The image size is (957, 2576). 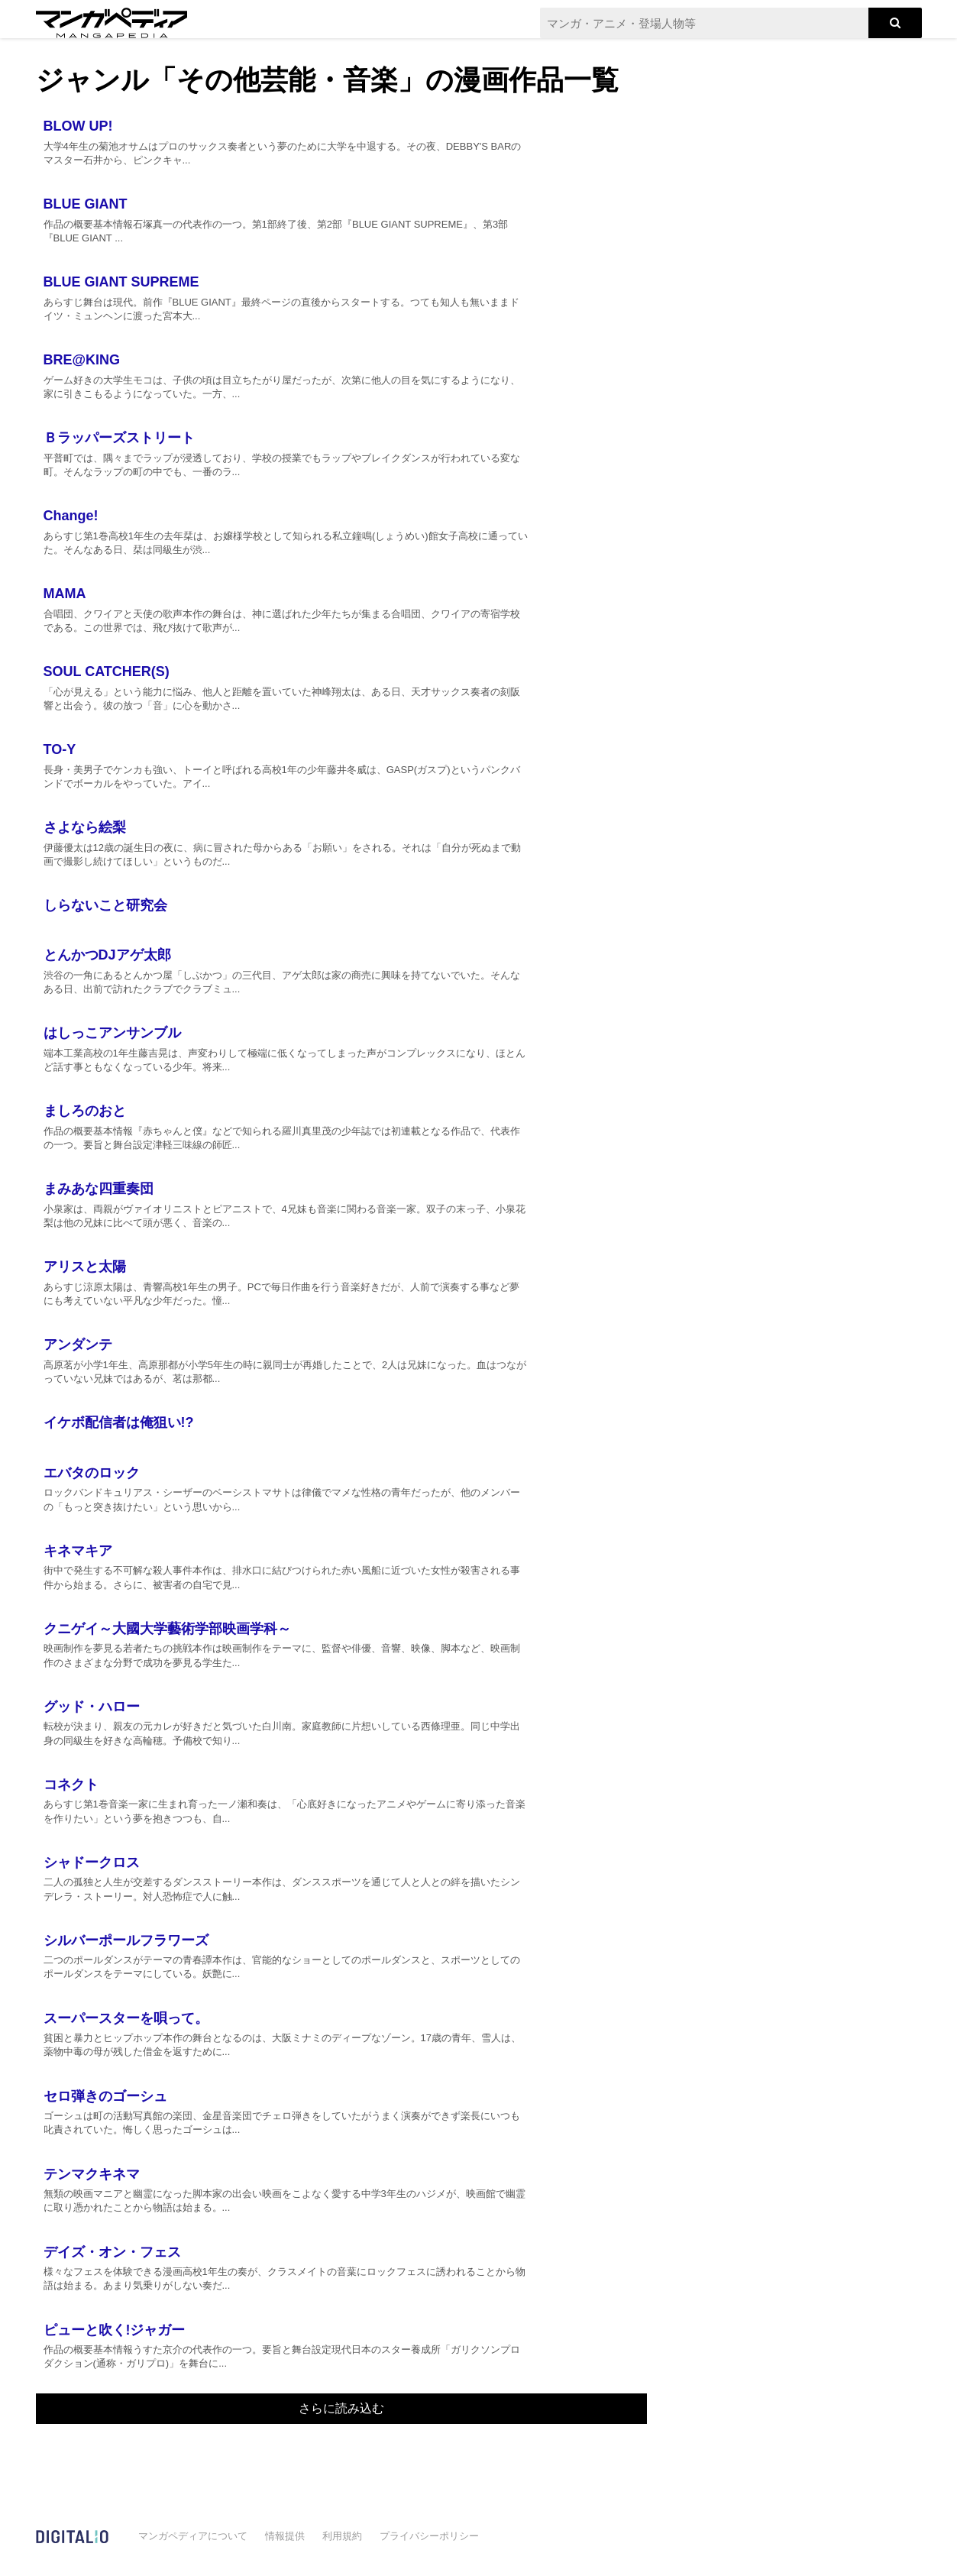 I want to click on クニゲイ～大國大学藝術学部映画学科～, so click(x=167, y=1628).